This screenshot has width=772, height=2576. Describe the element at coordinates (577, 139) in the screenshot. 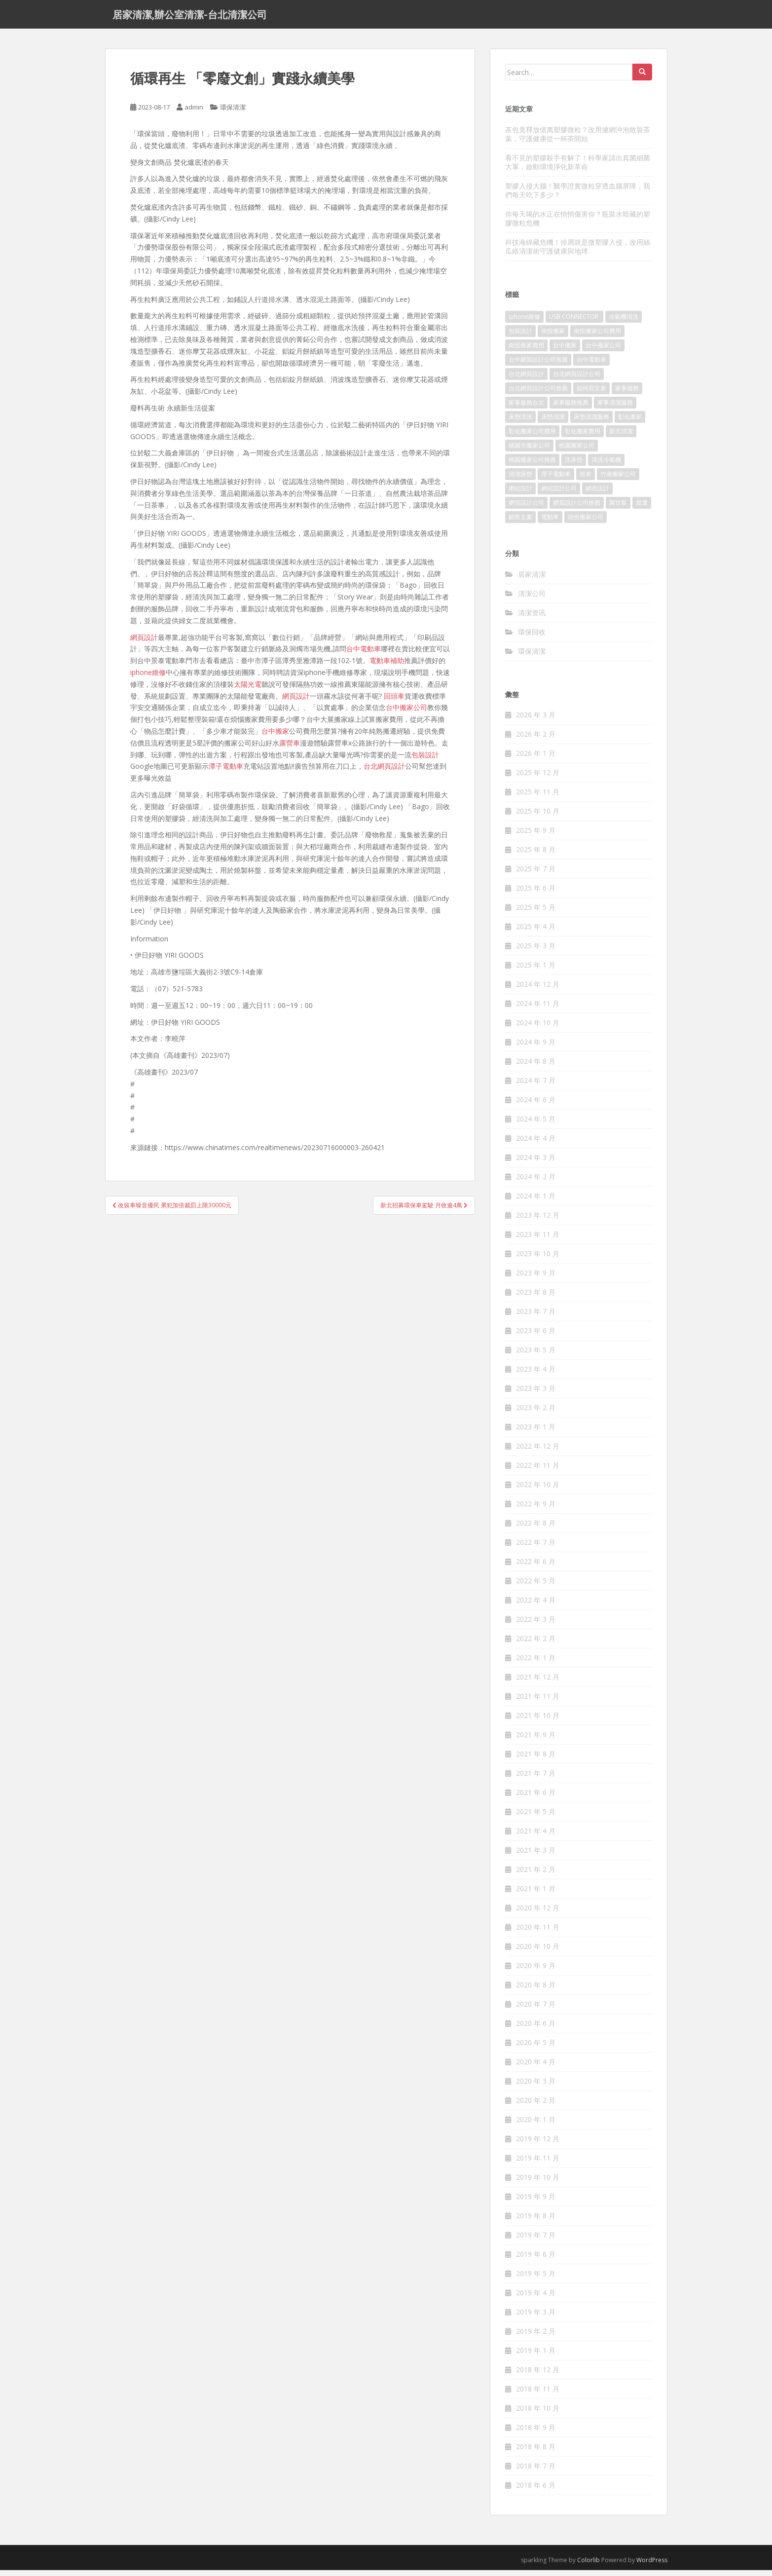

I see `茶包竟釋放億萬塑膠微粒？改用濾網沖泡散裝茶葉，守護健康從一杯茶開始` at that location.